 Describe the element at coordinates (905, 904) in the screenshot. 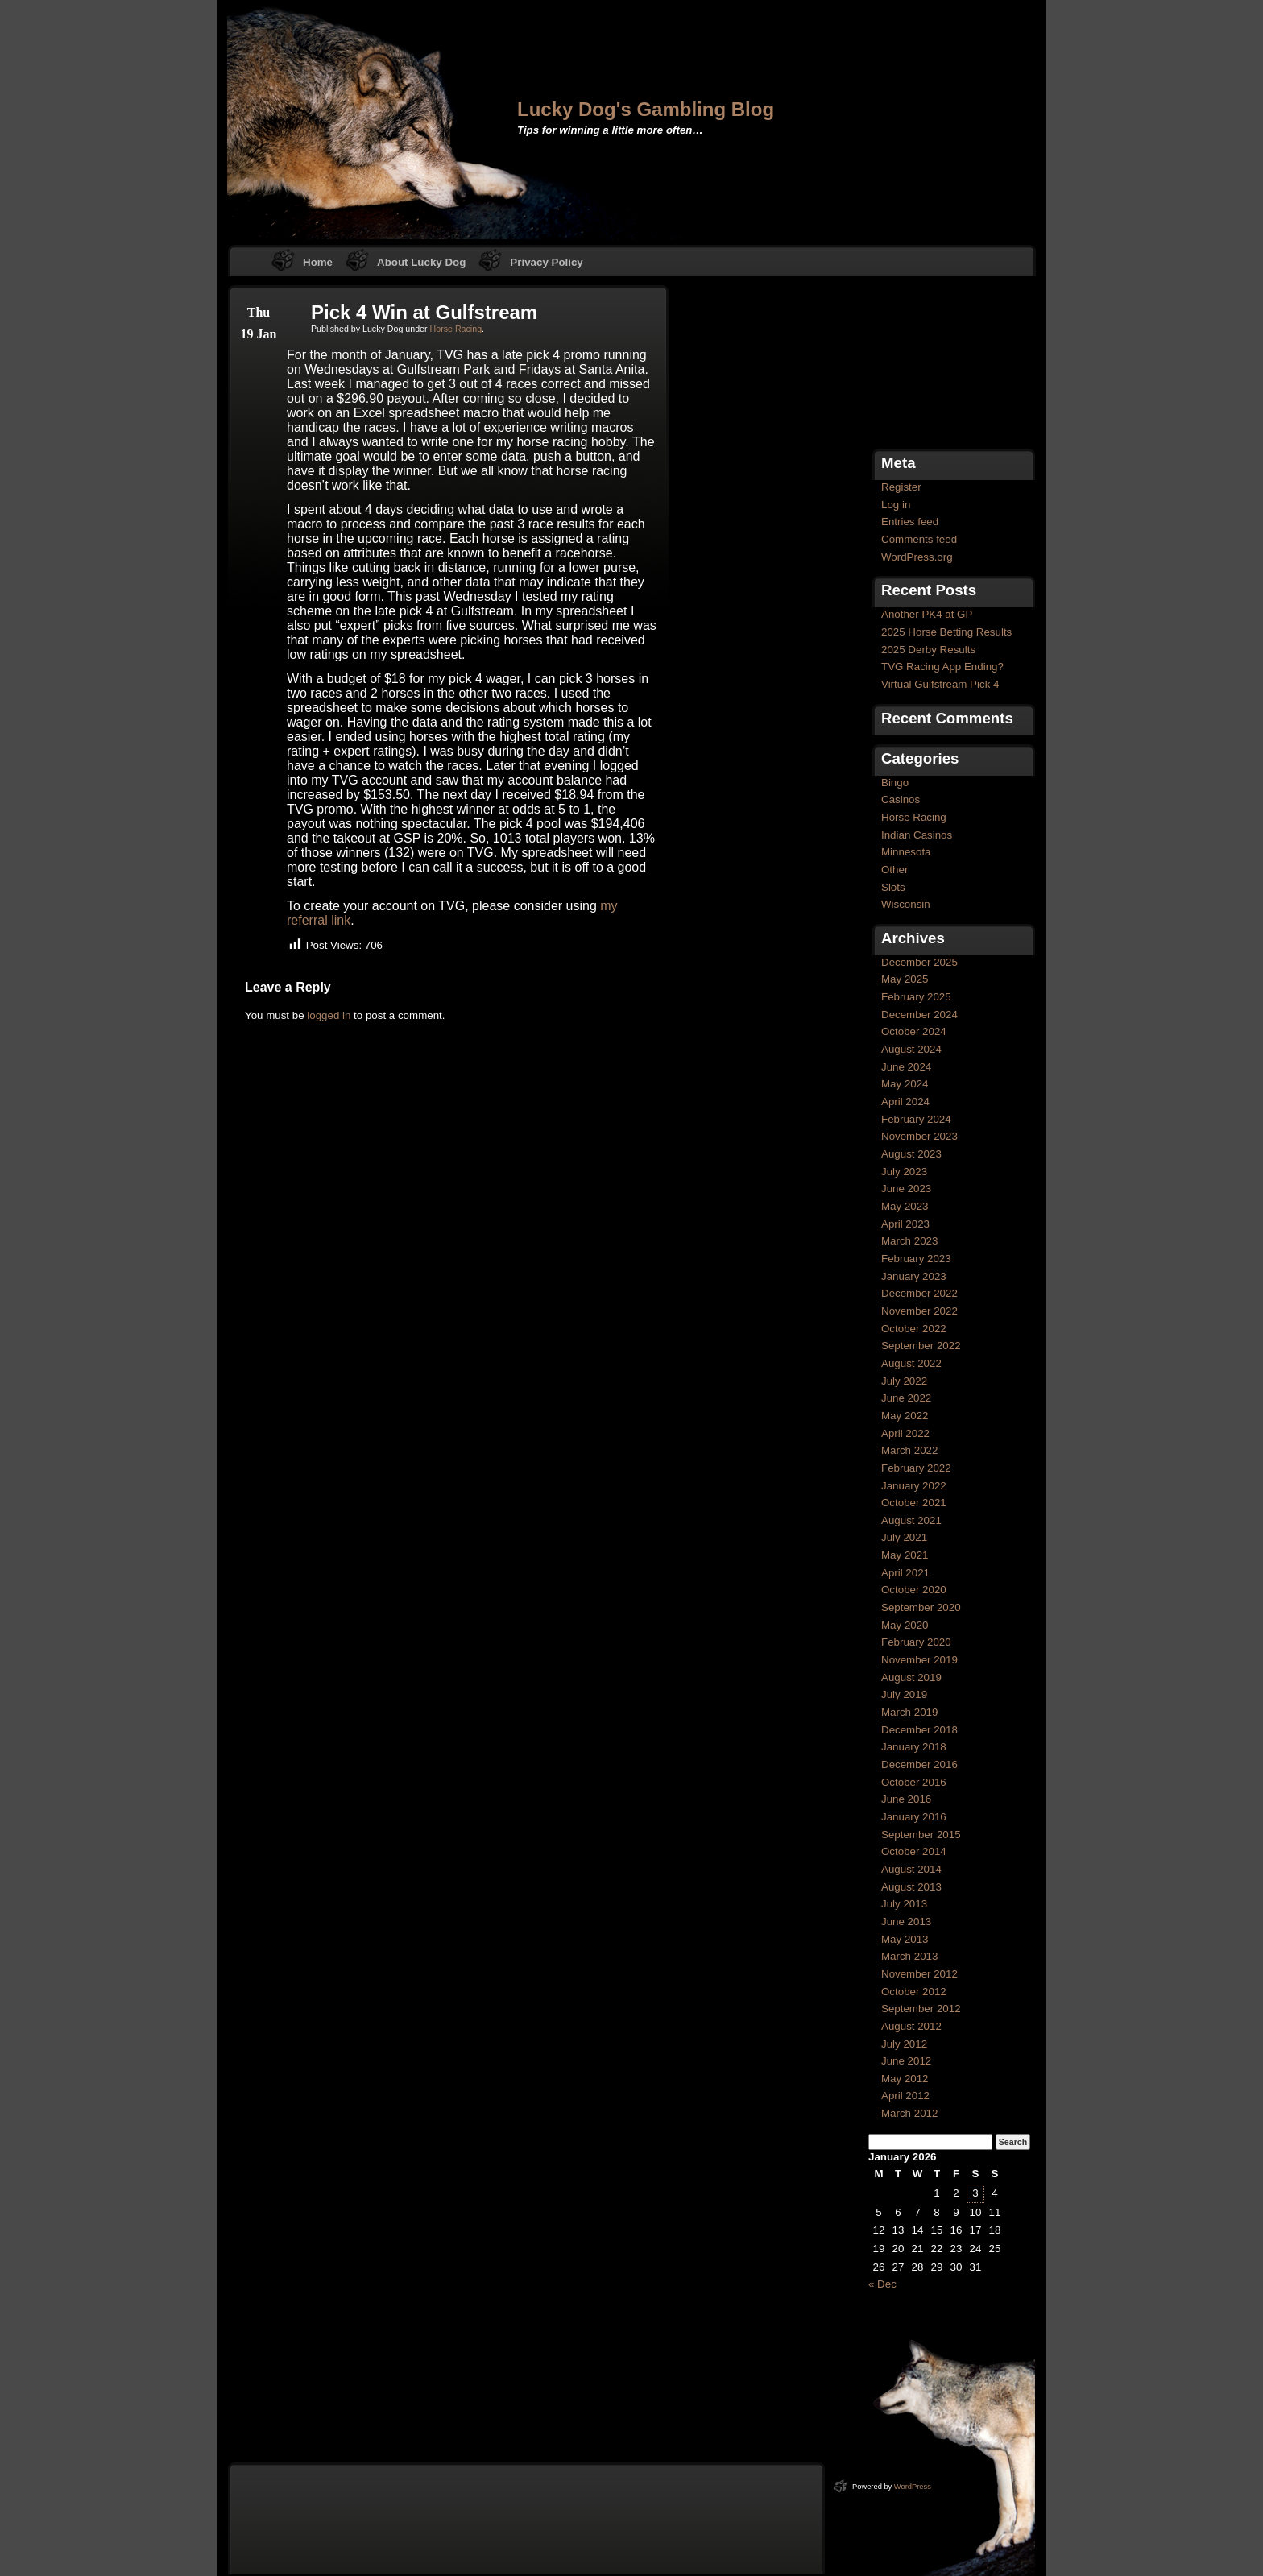

I see `Wisconsin` at that location.